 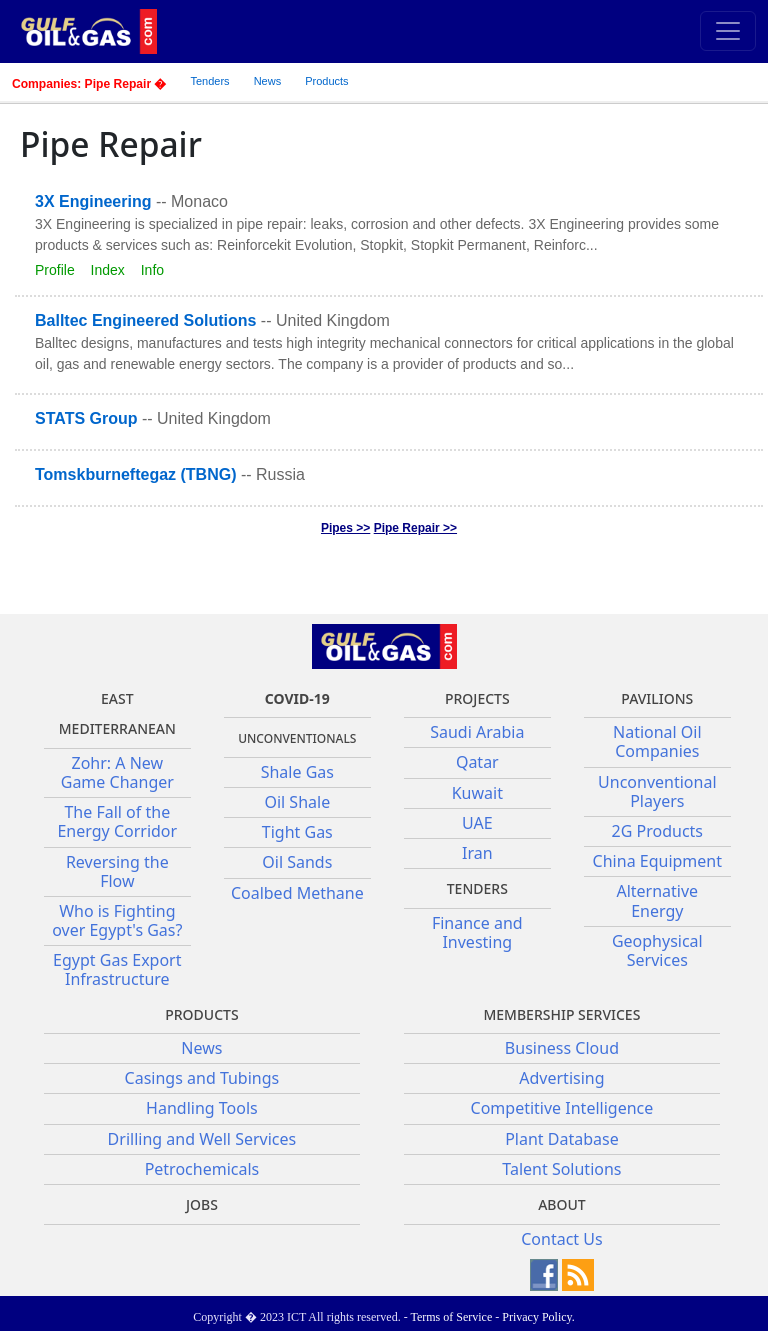 What do you see at coordinates (108, 270) in the screenshot?
I see `Index` at bounding box center [108, 270].